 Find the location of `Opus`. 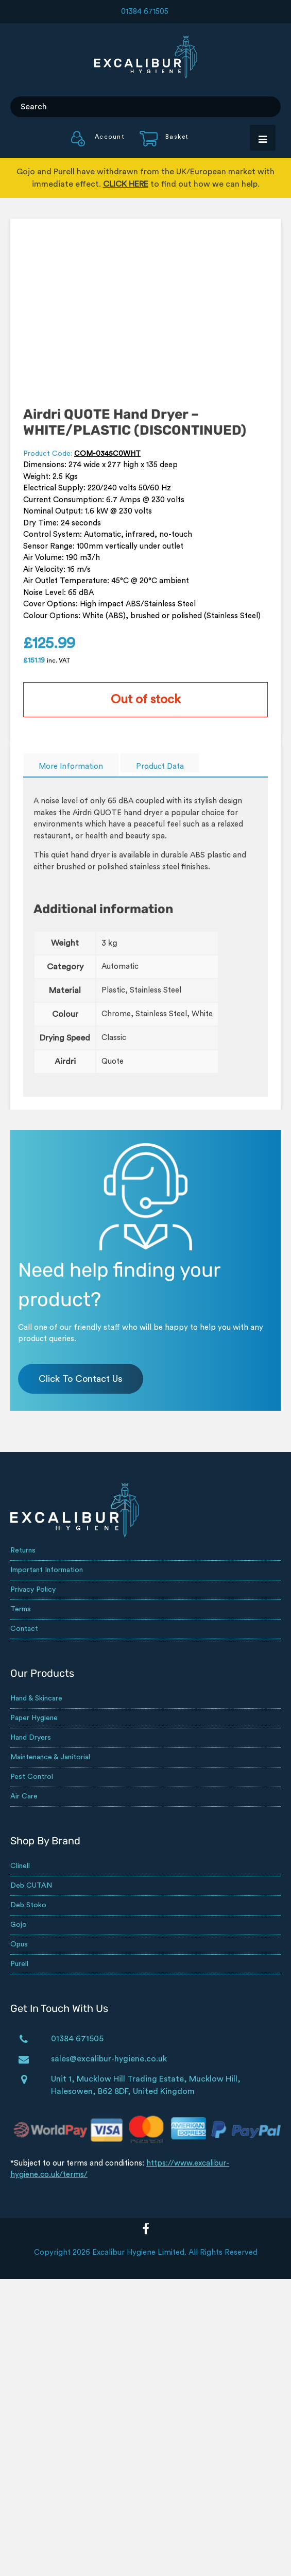

Opus is located at coordinates (19, 1944).